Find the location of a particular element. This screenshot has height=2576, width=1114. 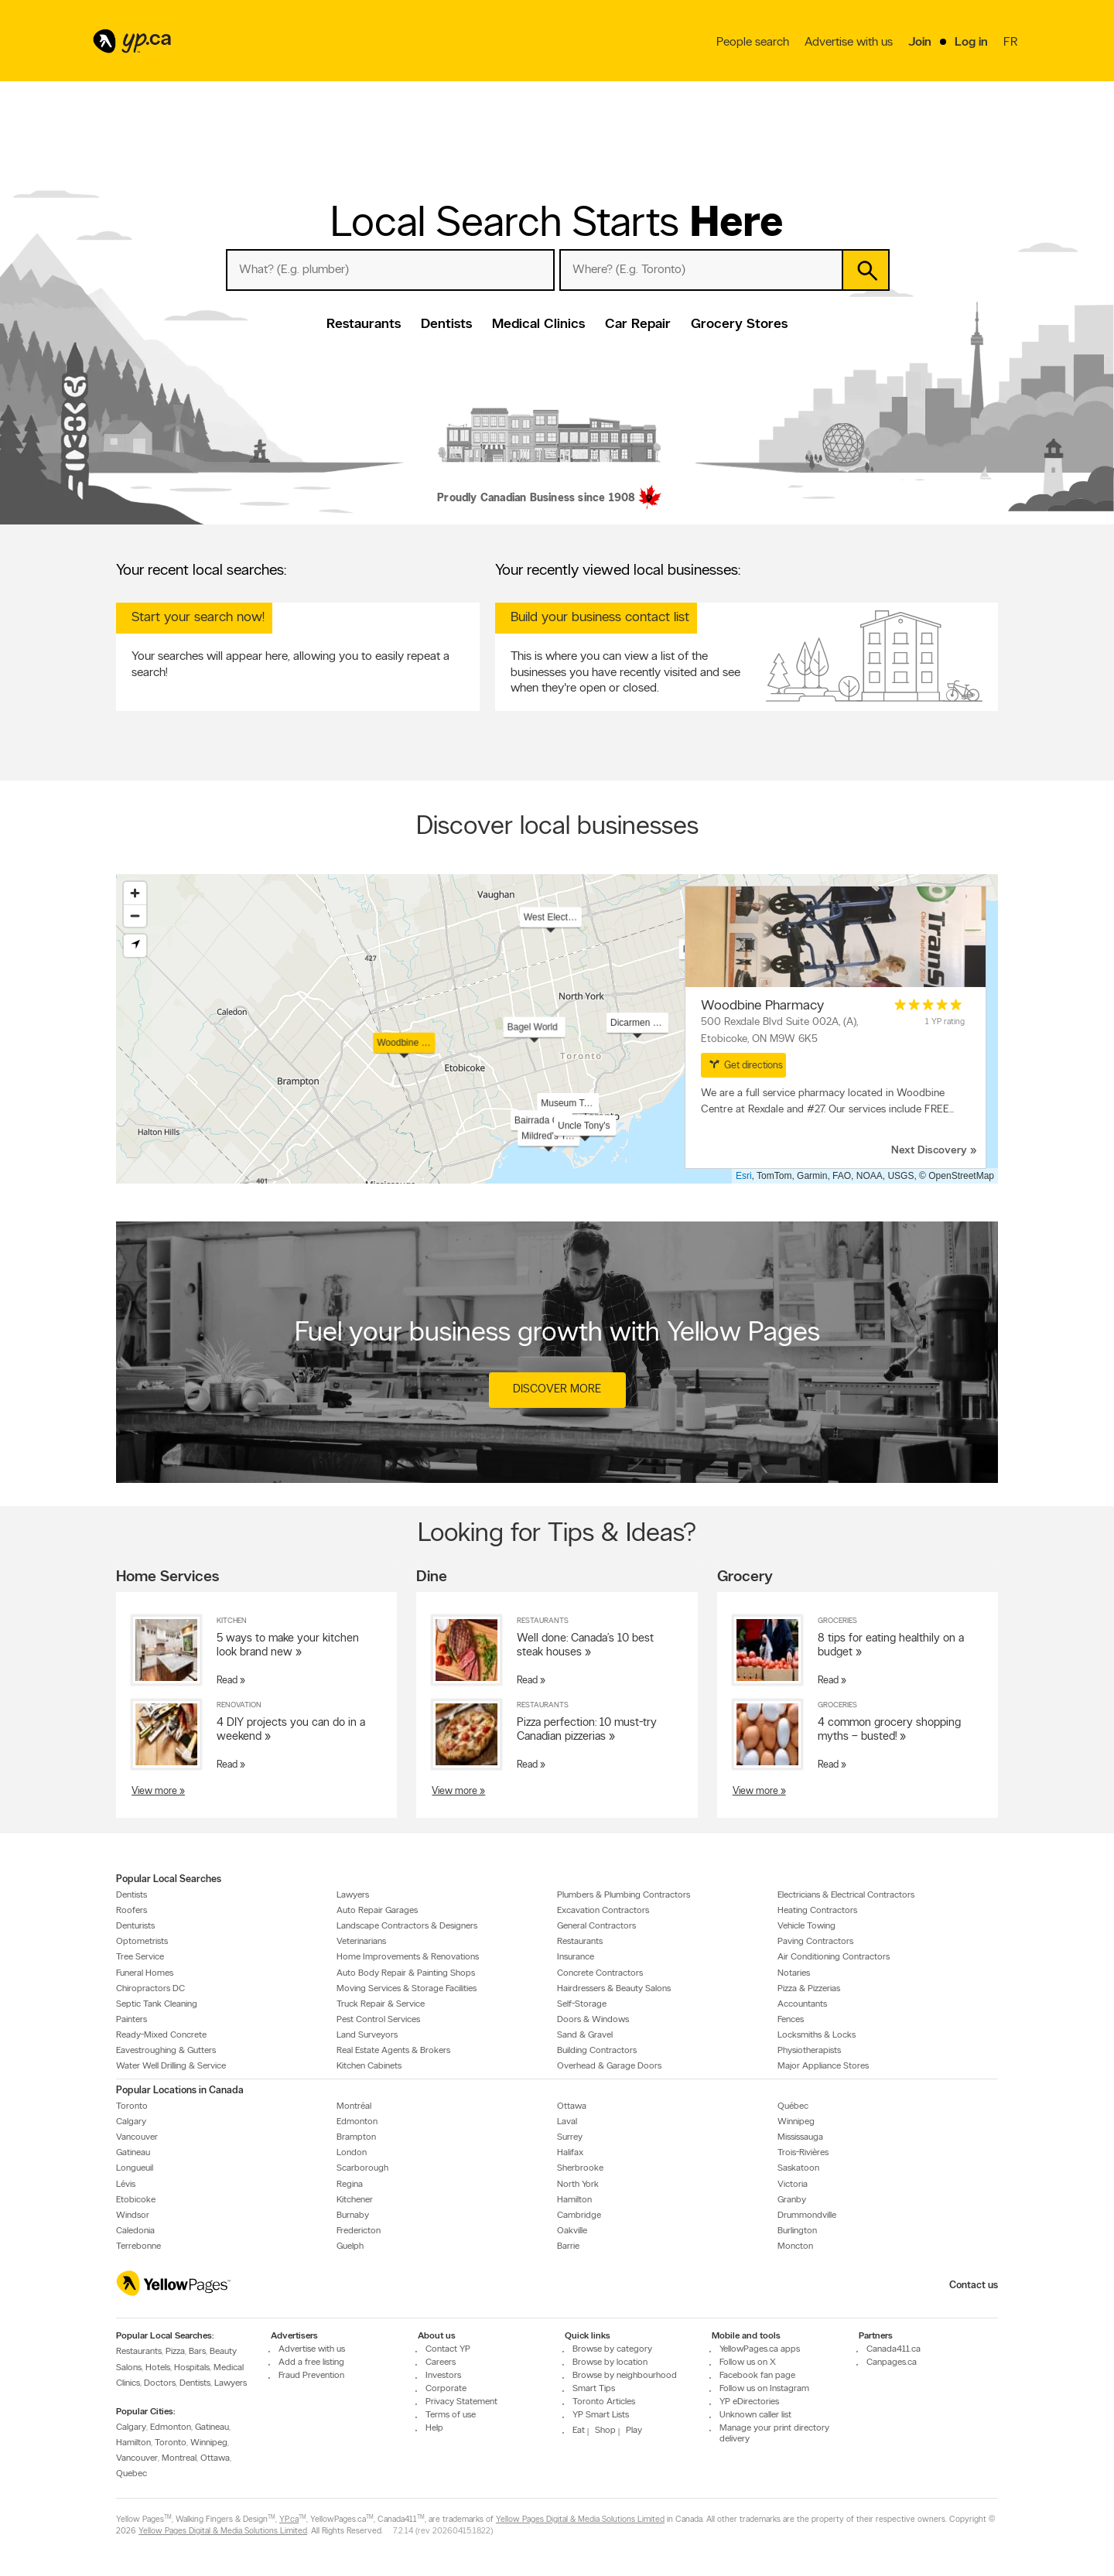

Chiropractors DC is located at coordinates (150, 1988).